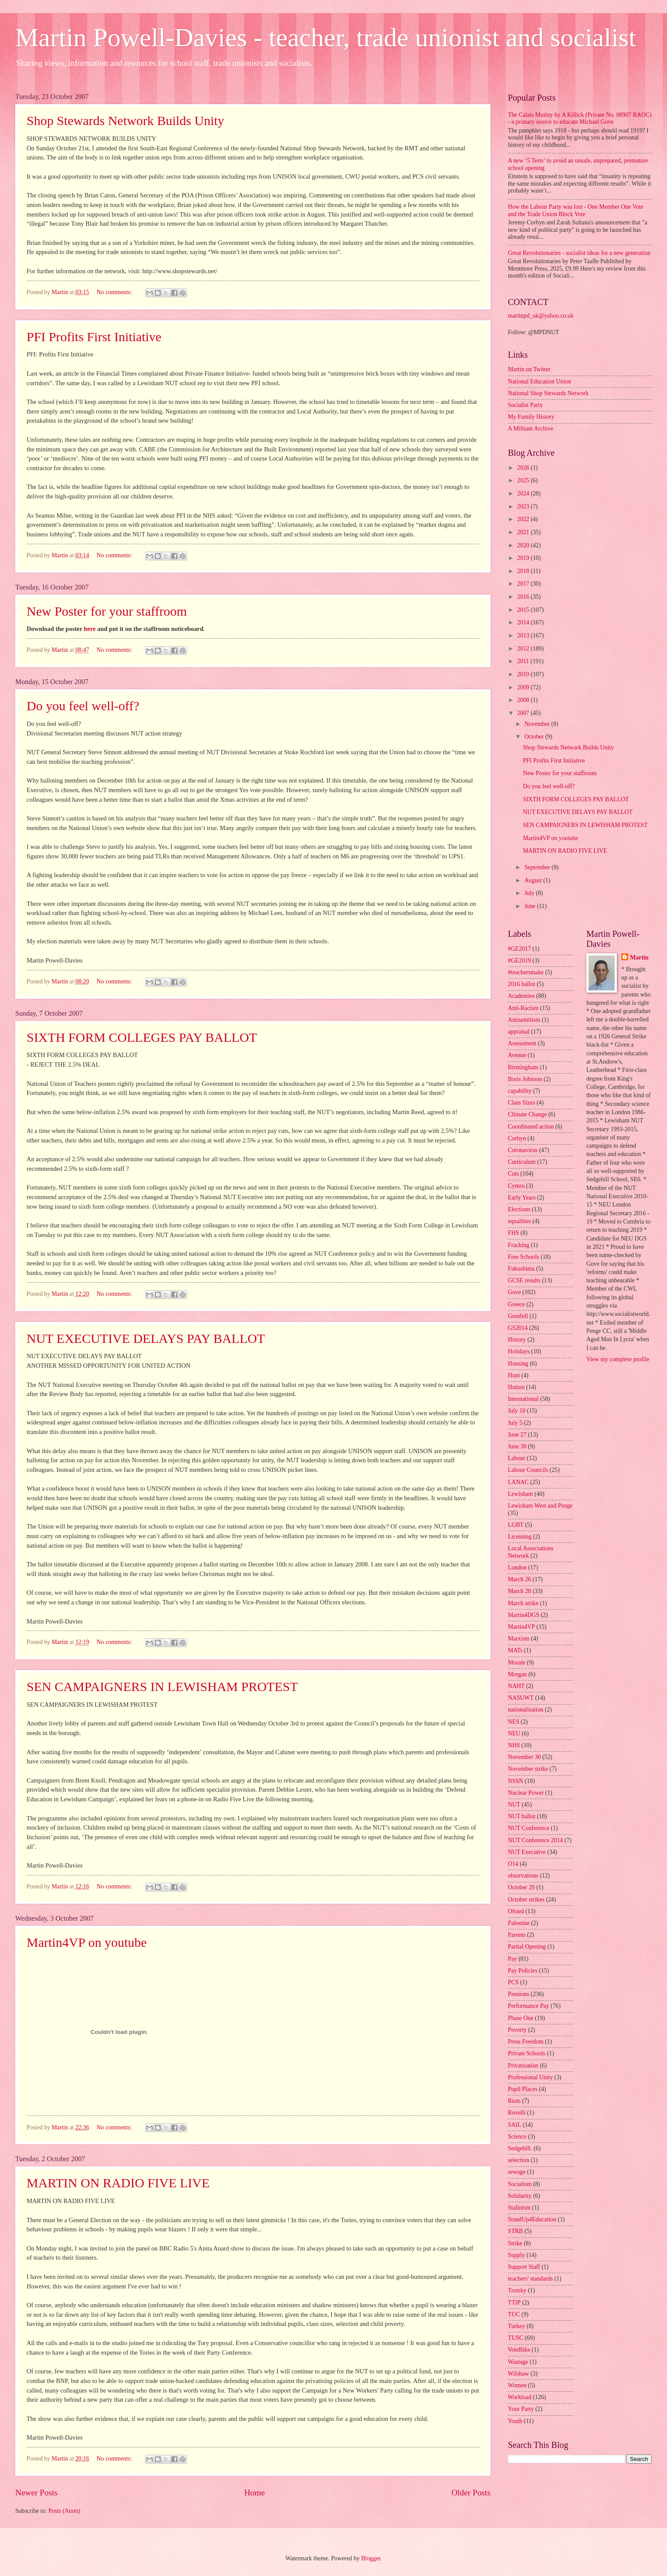 The width and height of the screenshot is (667, 2576). What do you see at coordinates (516, 1410) in the screenshot?
I see `July 10` at bounding box center [516, 1410].